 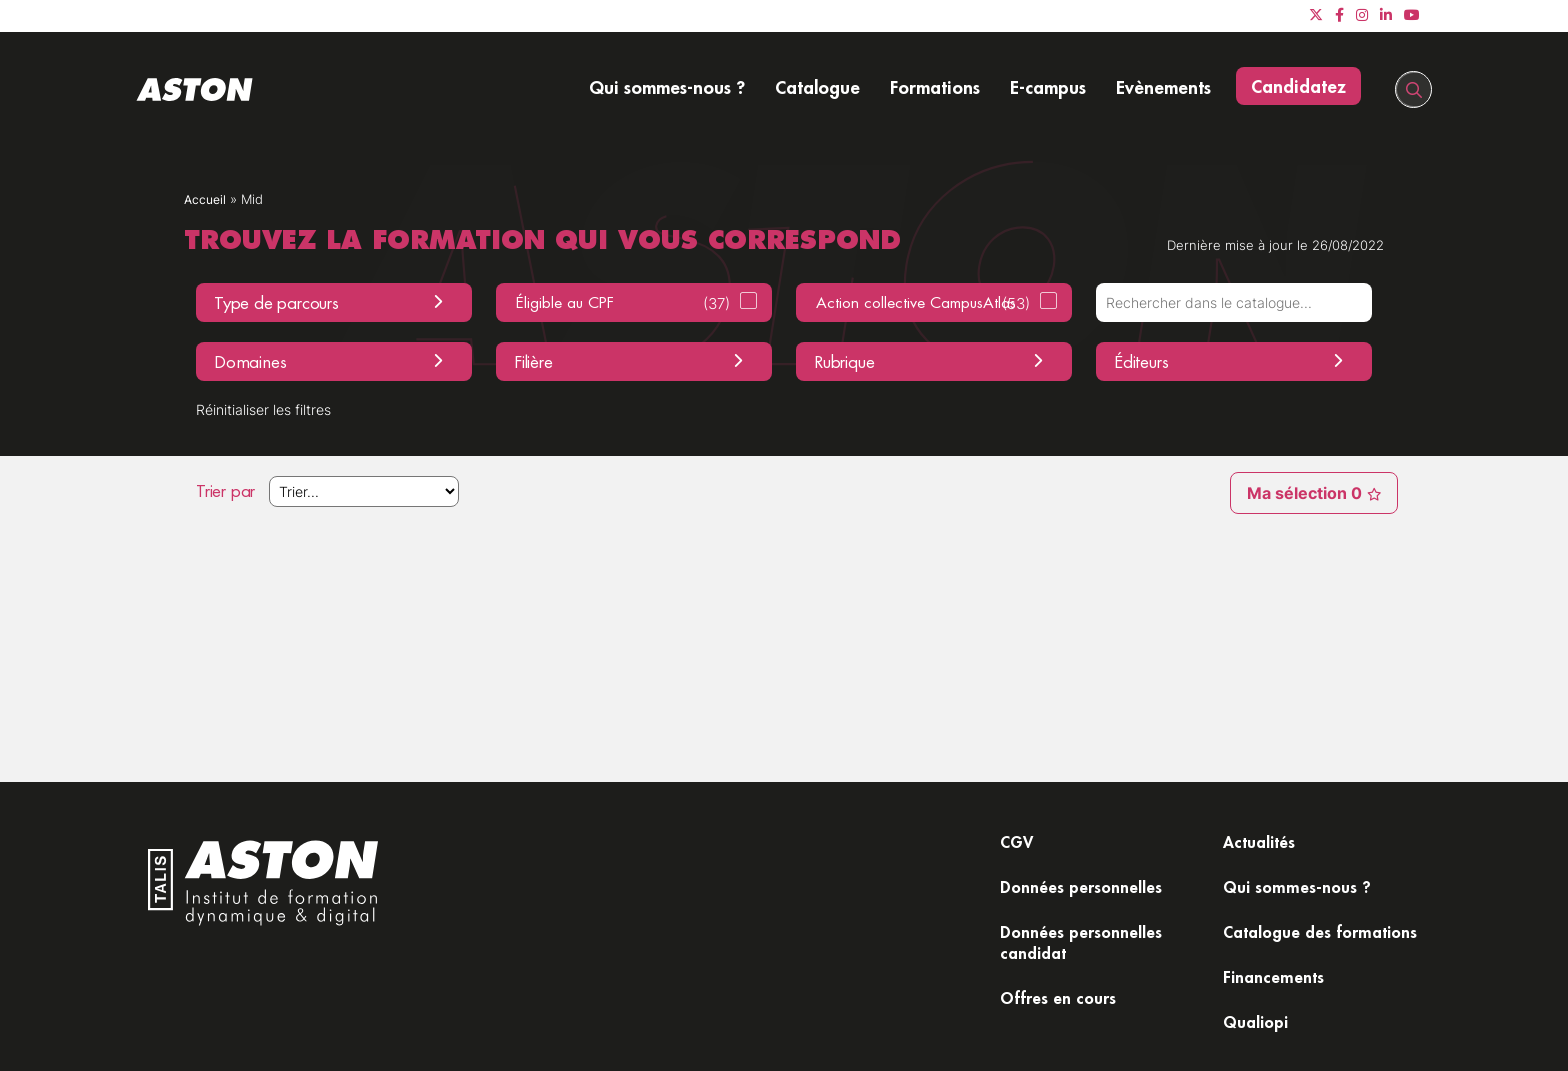 I want to click on Candidatez, so click(x=1298, y=86).